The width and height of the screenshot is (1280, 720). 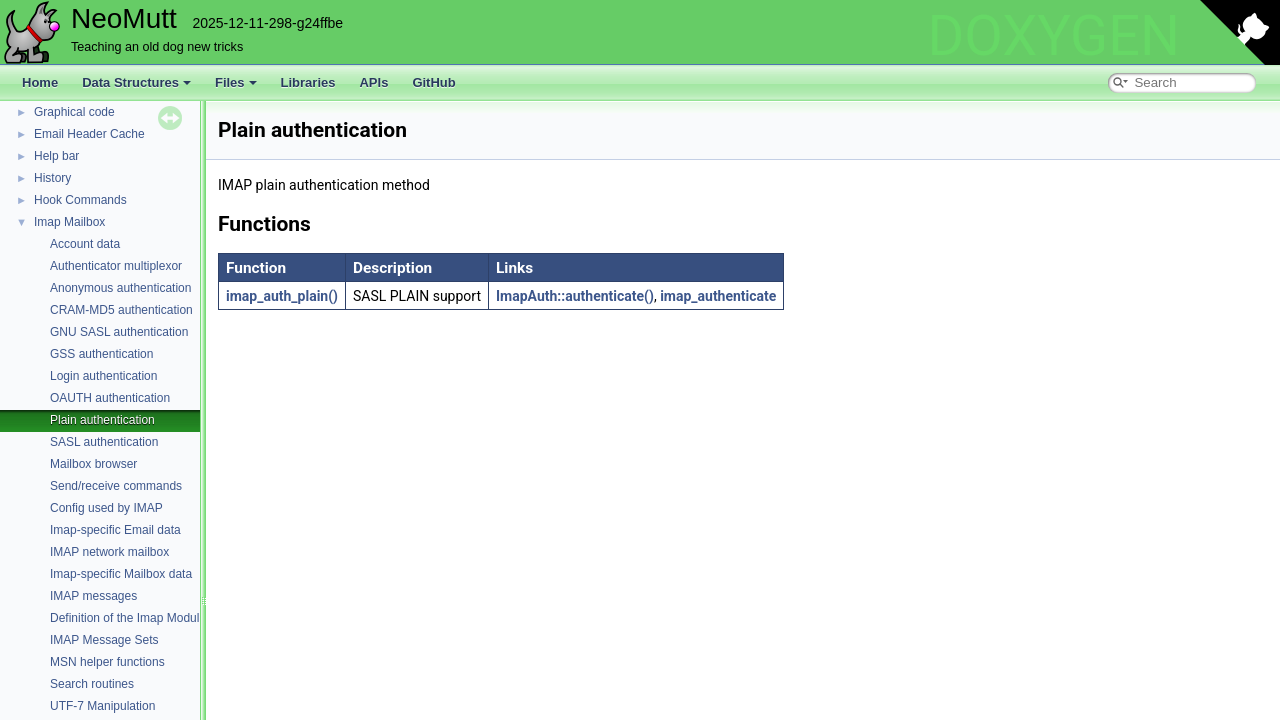 What do you see at coordinates (119, 332) in the screenshot?
I see `GNU SASL authentication` at bounding box center [119, 332].